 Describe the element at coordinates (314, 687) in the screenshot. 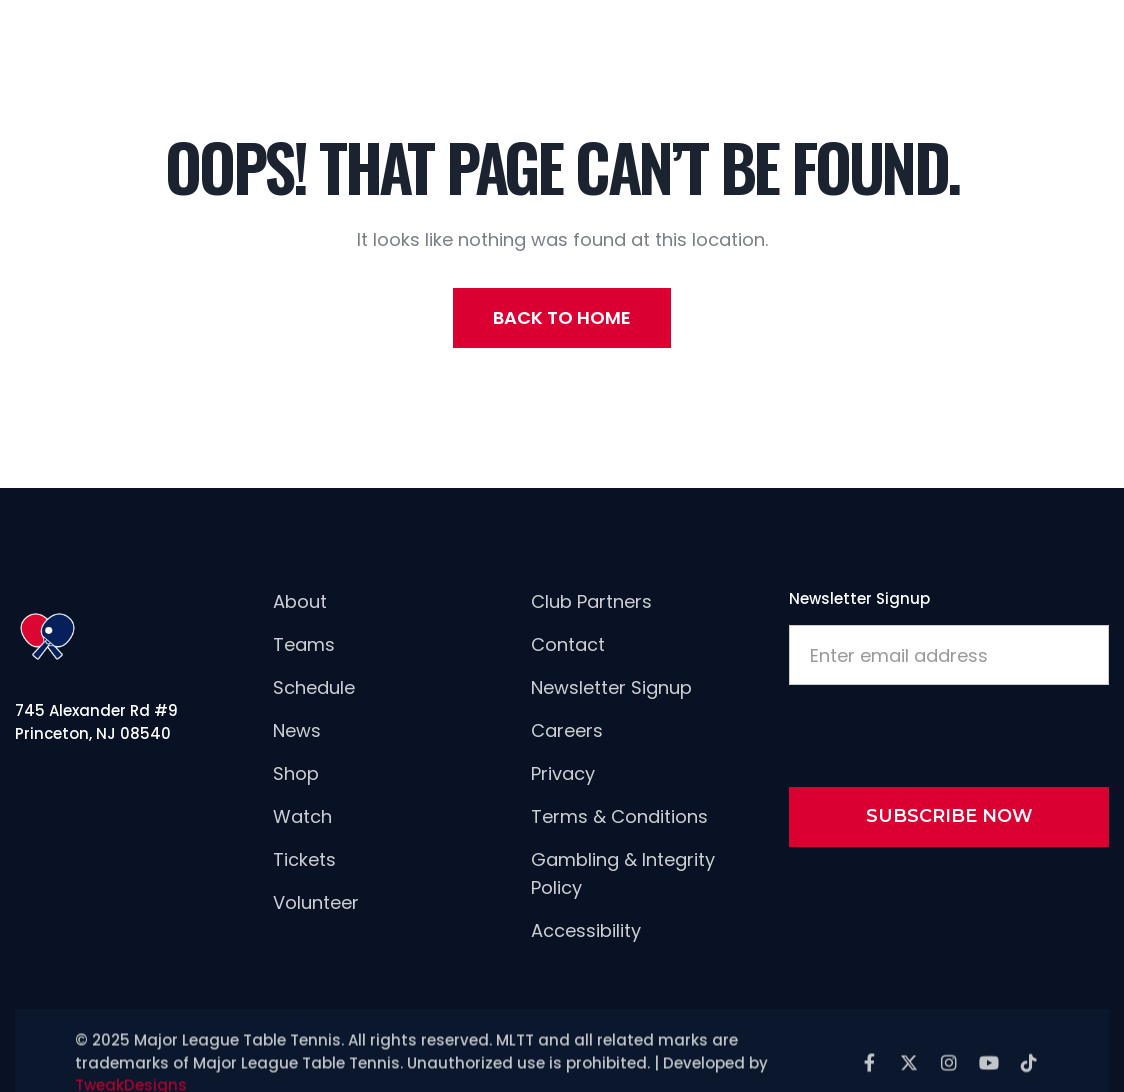

I see `Schedule` at that location.